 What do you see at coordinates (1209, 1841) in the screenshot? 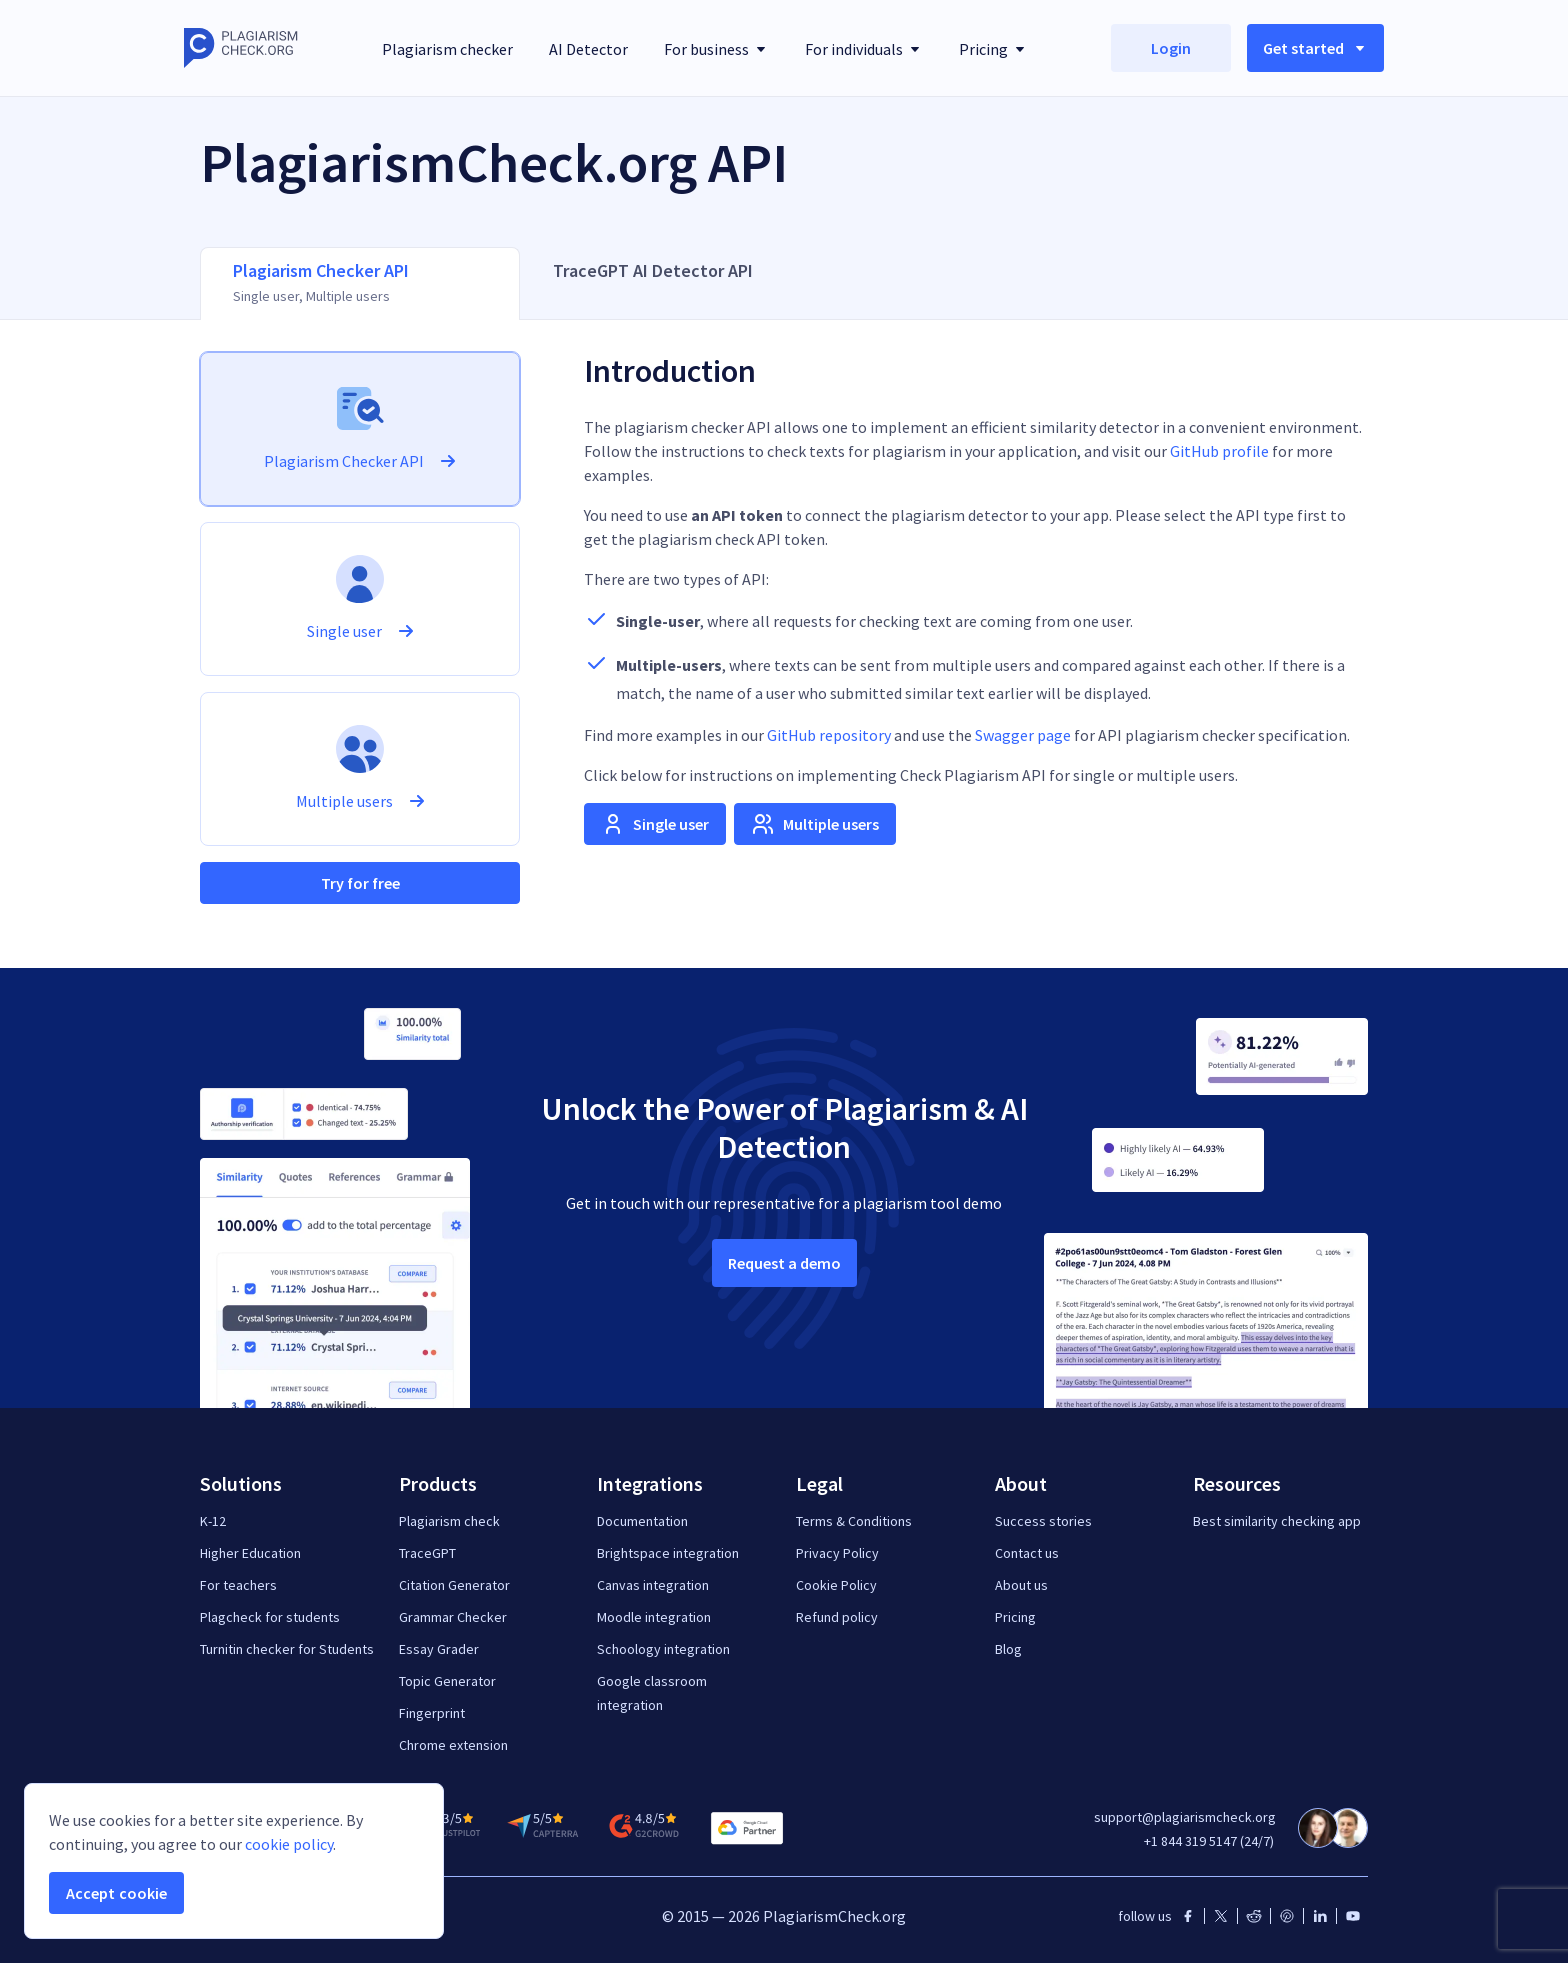
I see `+1 844 319 5147 (24/7)` at bounding box center [1209, 1841].